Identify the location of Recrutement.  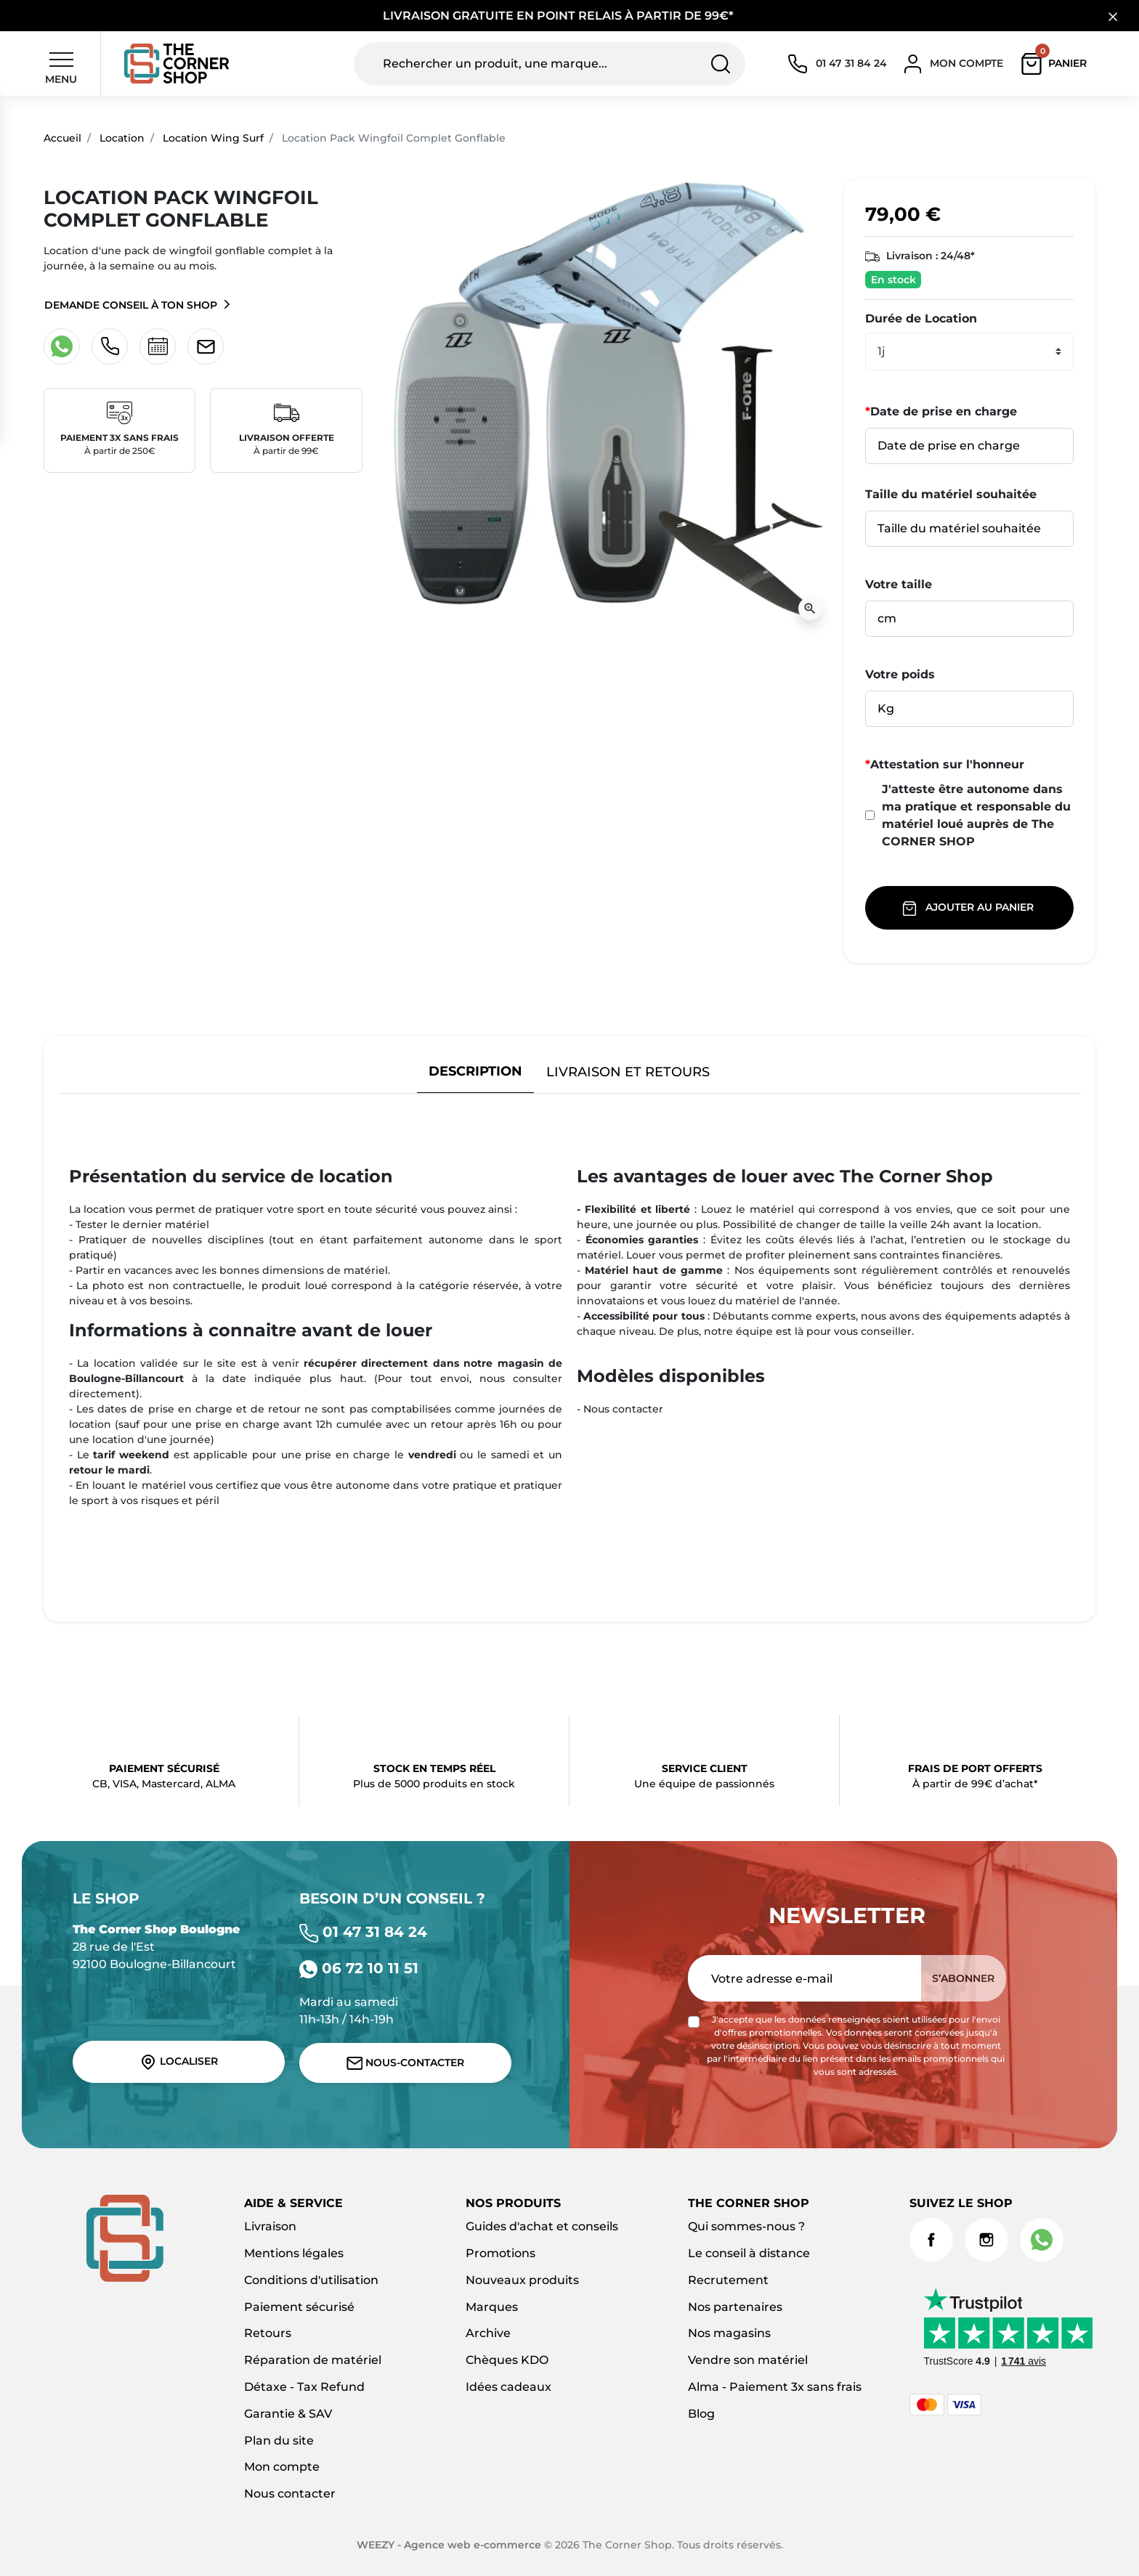
(728, 2280).